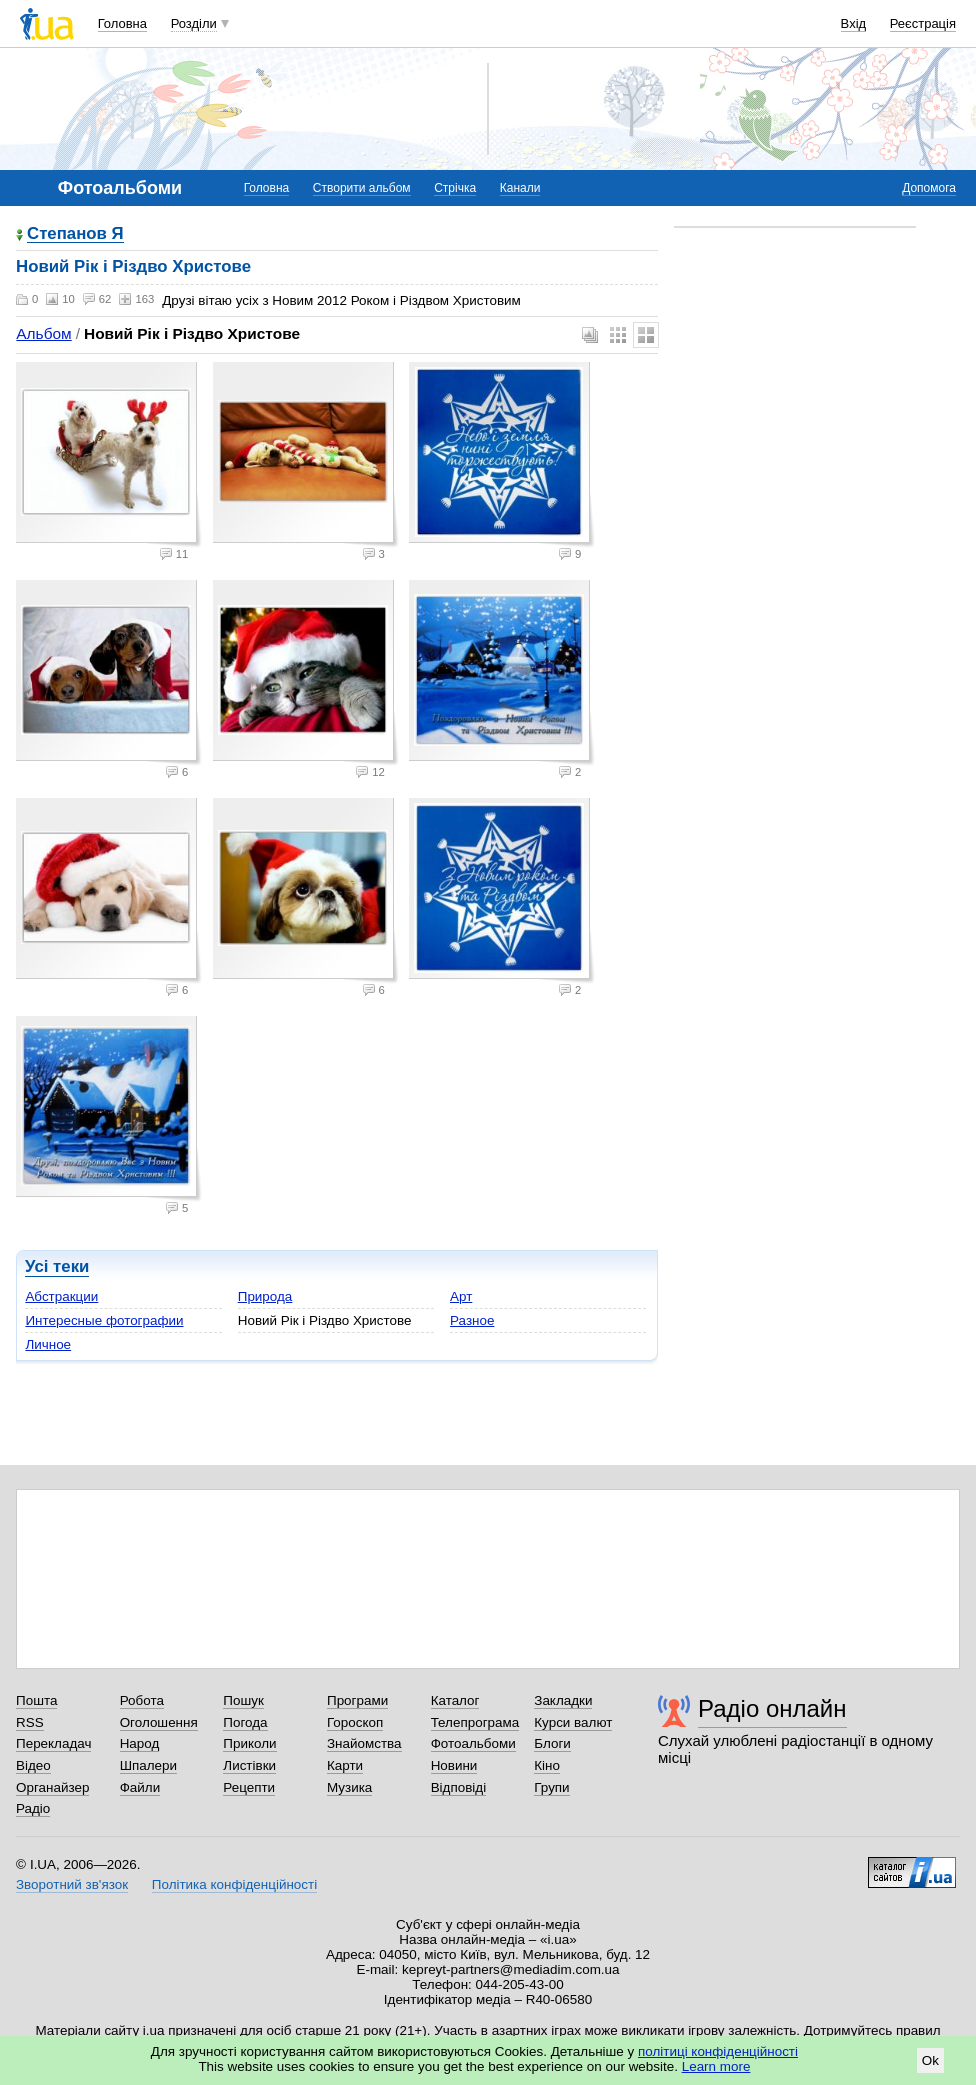 Image resolution: width=976 pixels, height=2085 pixels. What do you see at coordinates (57, 1266) in the screenshot?
I see `Усі теки` at bounding box center [57, 1266].